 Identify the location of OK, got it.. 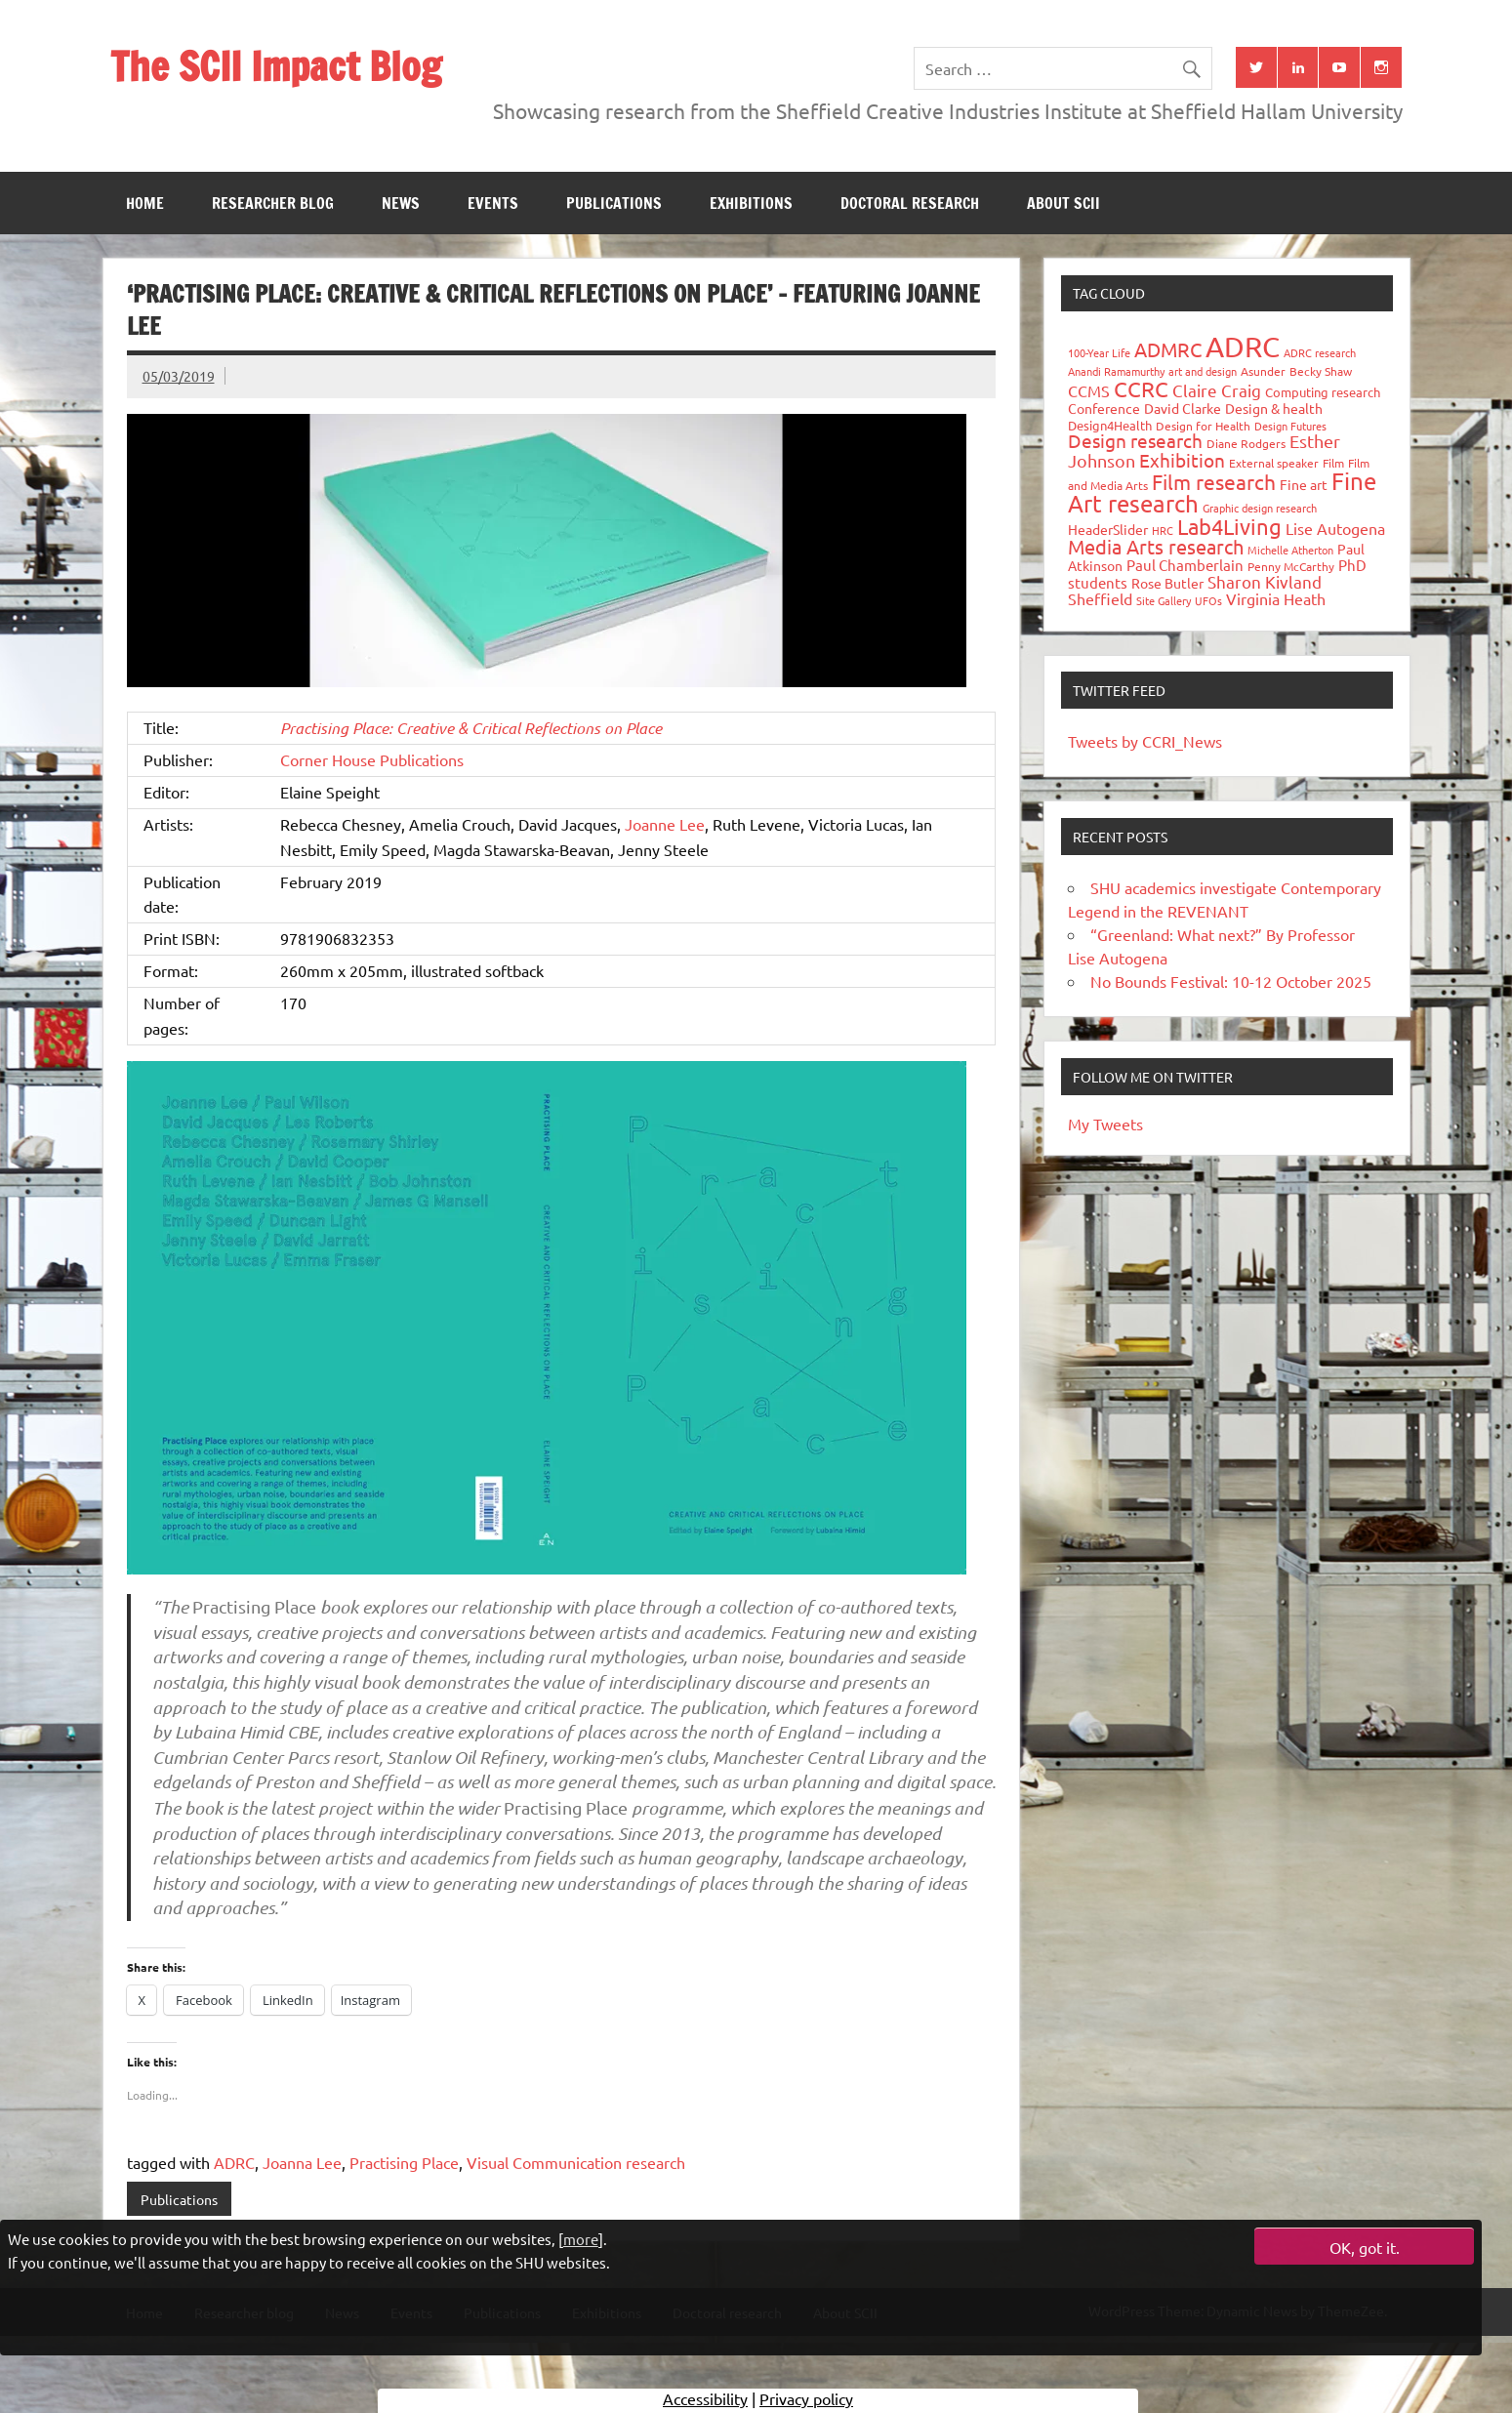
(1364, 2247).